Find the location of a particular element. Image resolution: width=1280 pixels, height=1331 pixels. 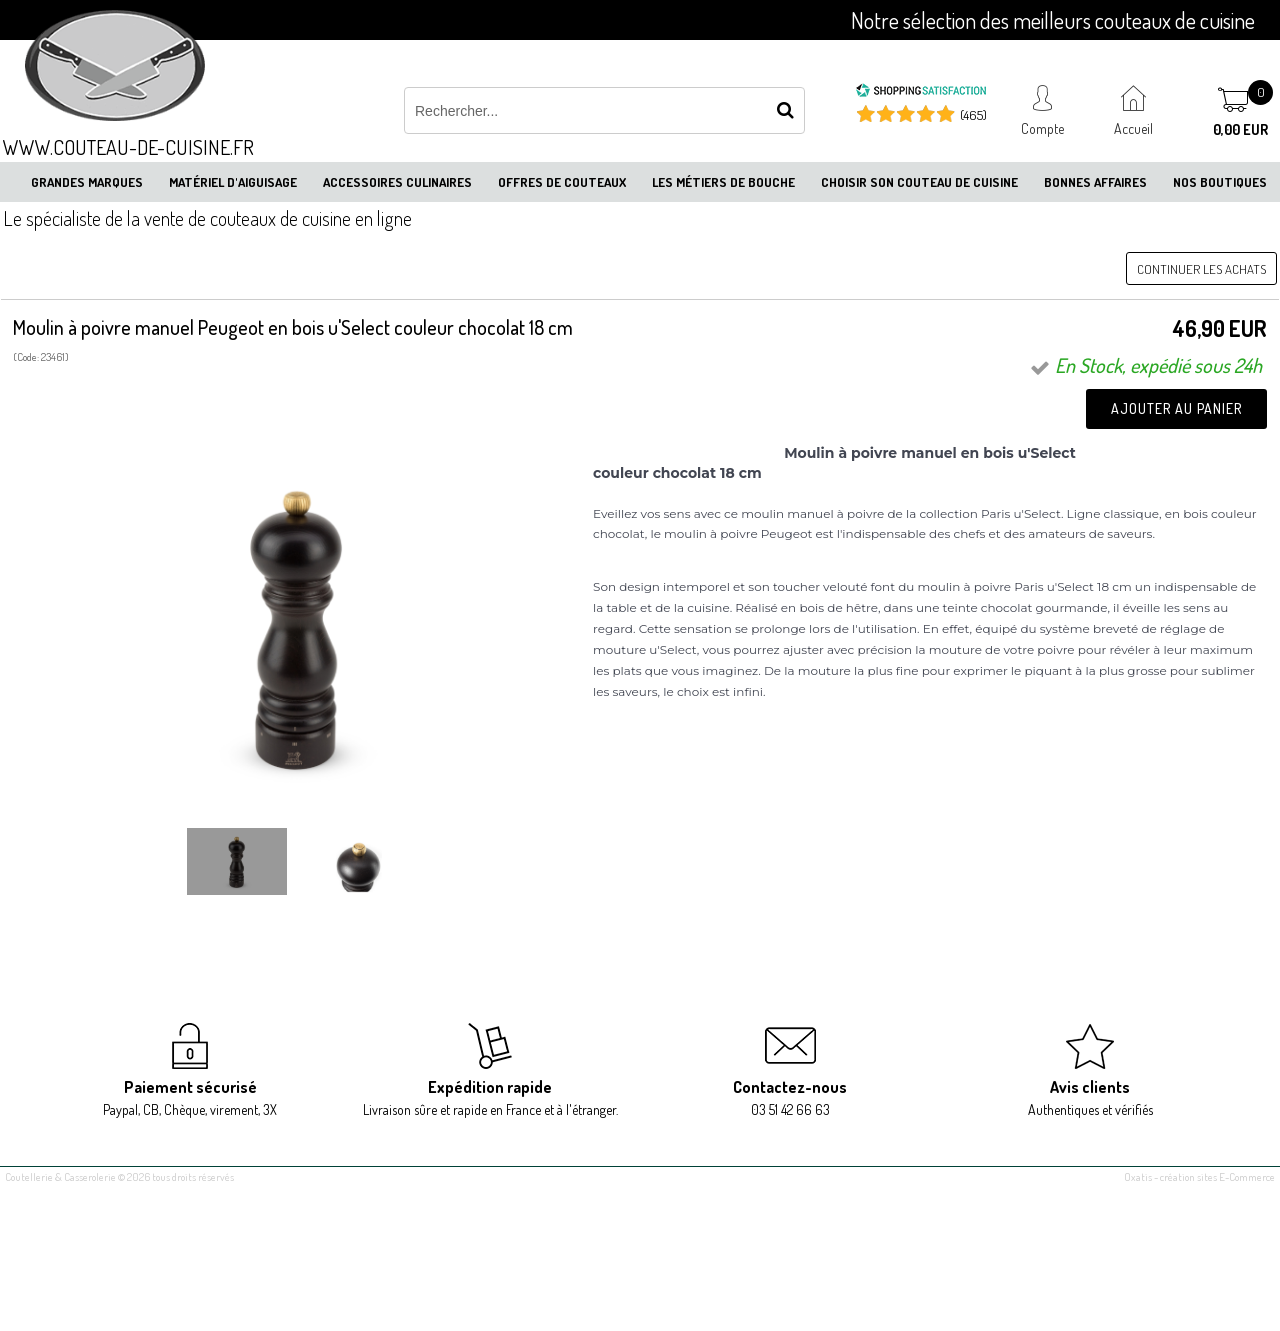

Choisir son couteau de cuisine is located at coordinates (919, 182).